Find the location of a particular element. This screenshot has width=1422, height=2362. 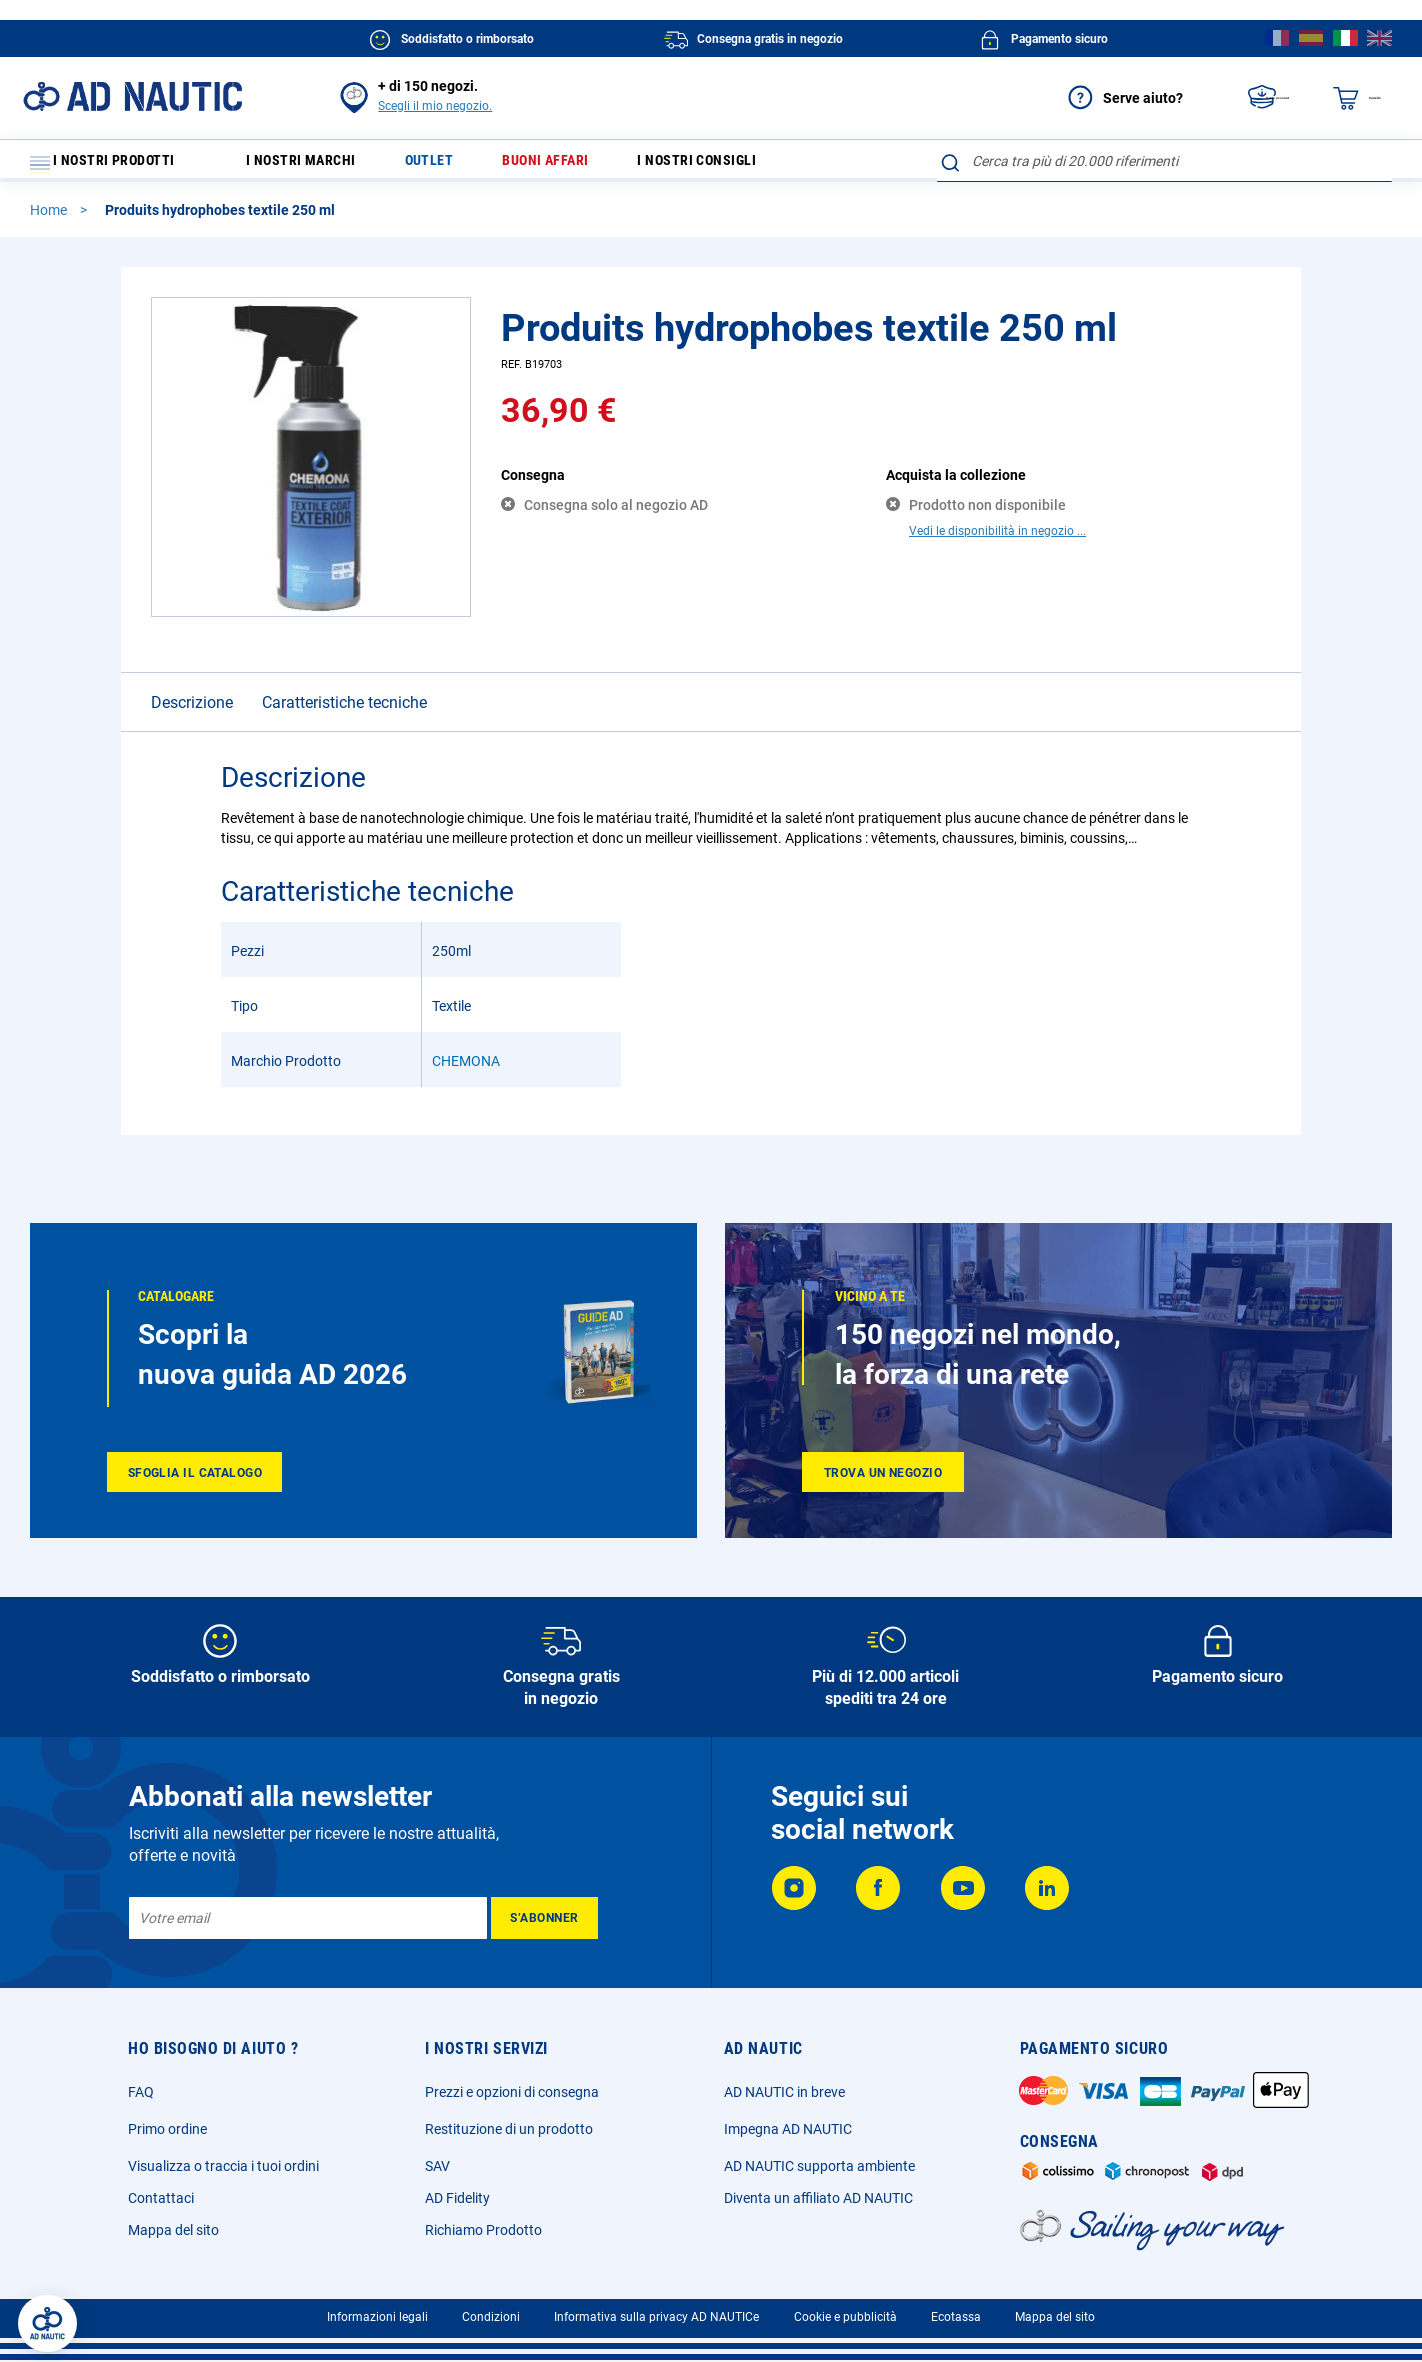

Buoni affari is located at coordinates (577, 165).